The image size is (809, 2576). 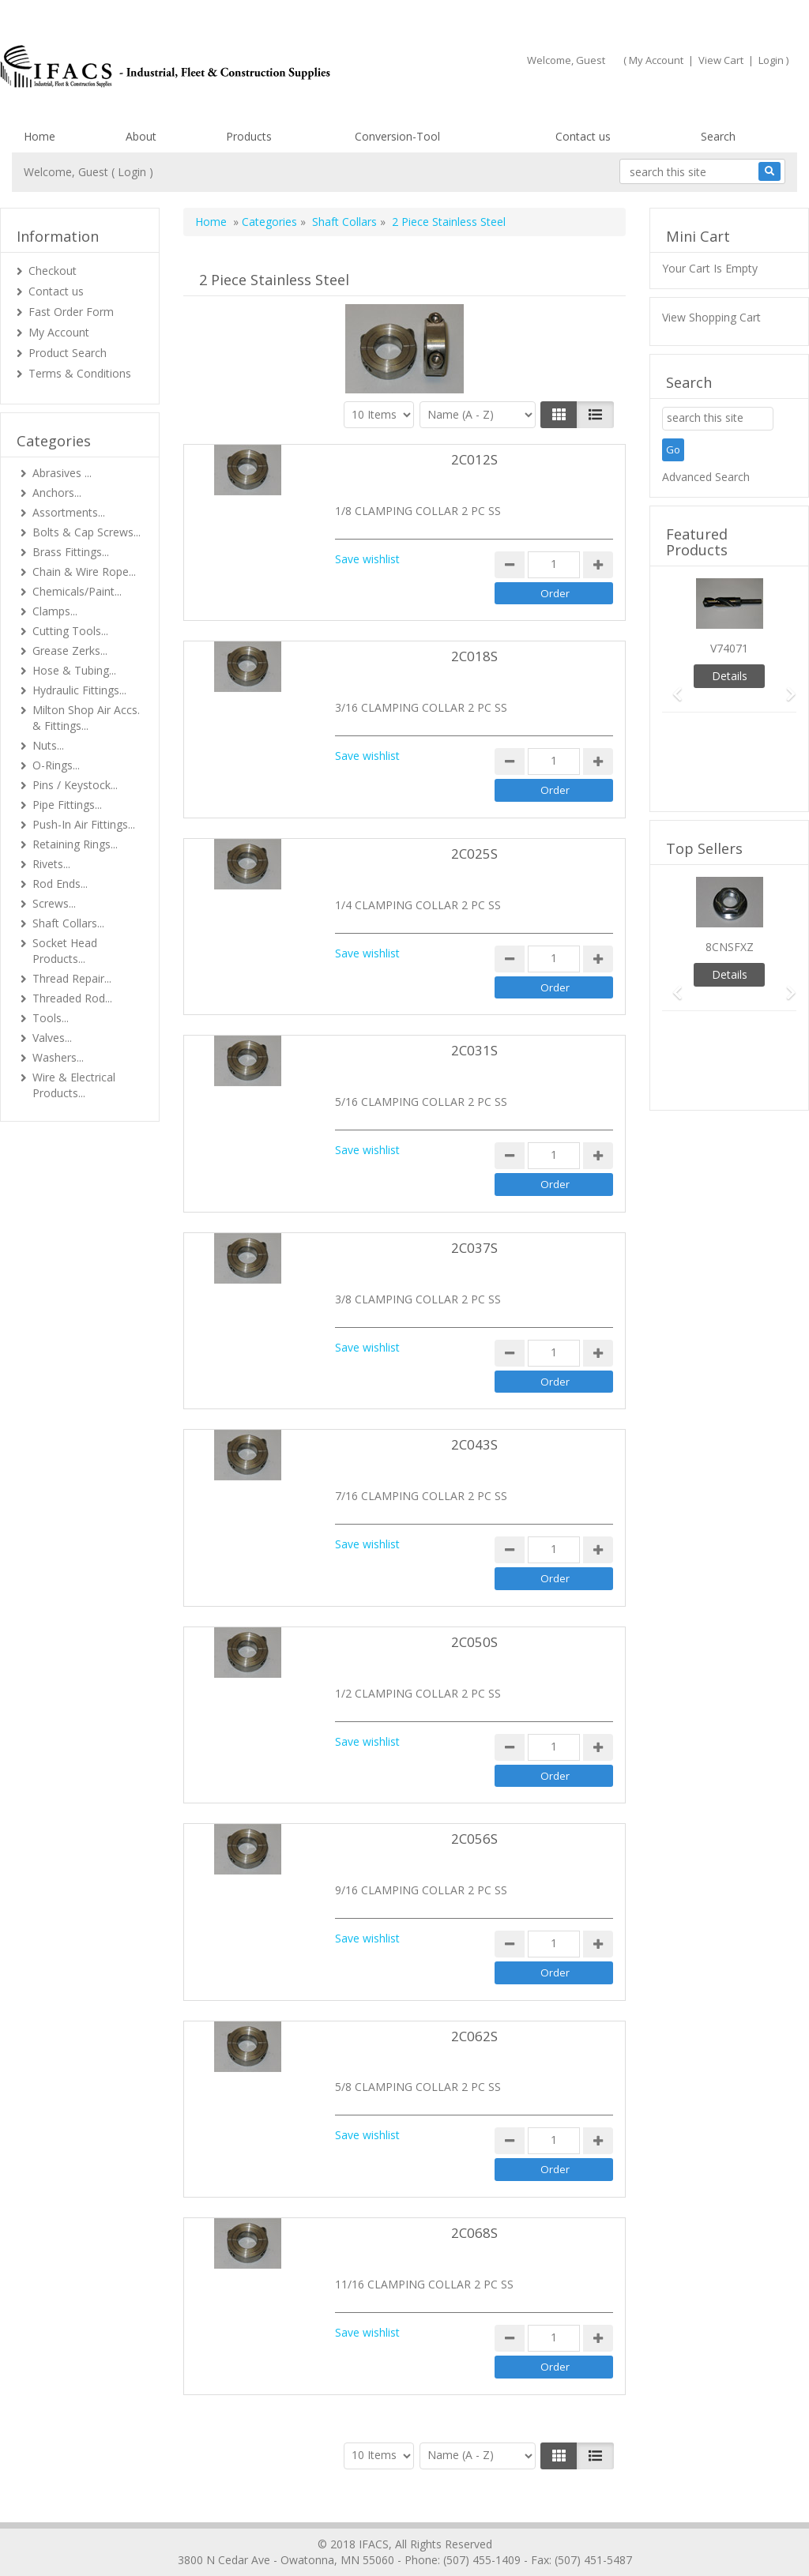 I want to click on Pins / Keystock..., so click(x=75, y=784).